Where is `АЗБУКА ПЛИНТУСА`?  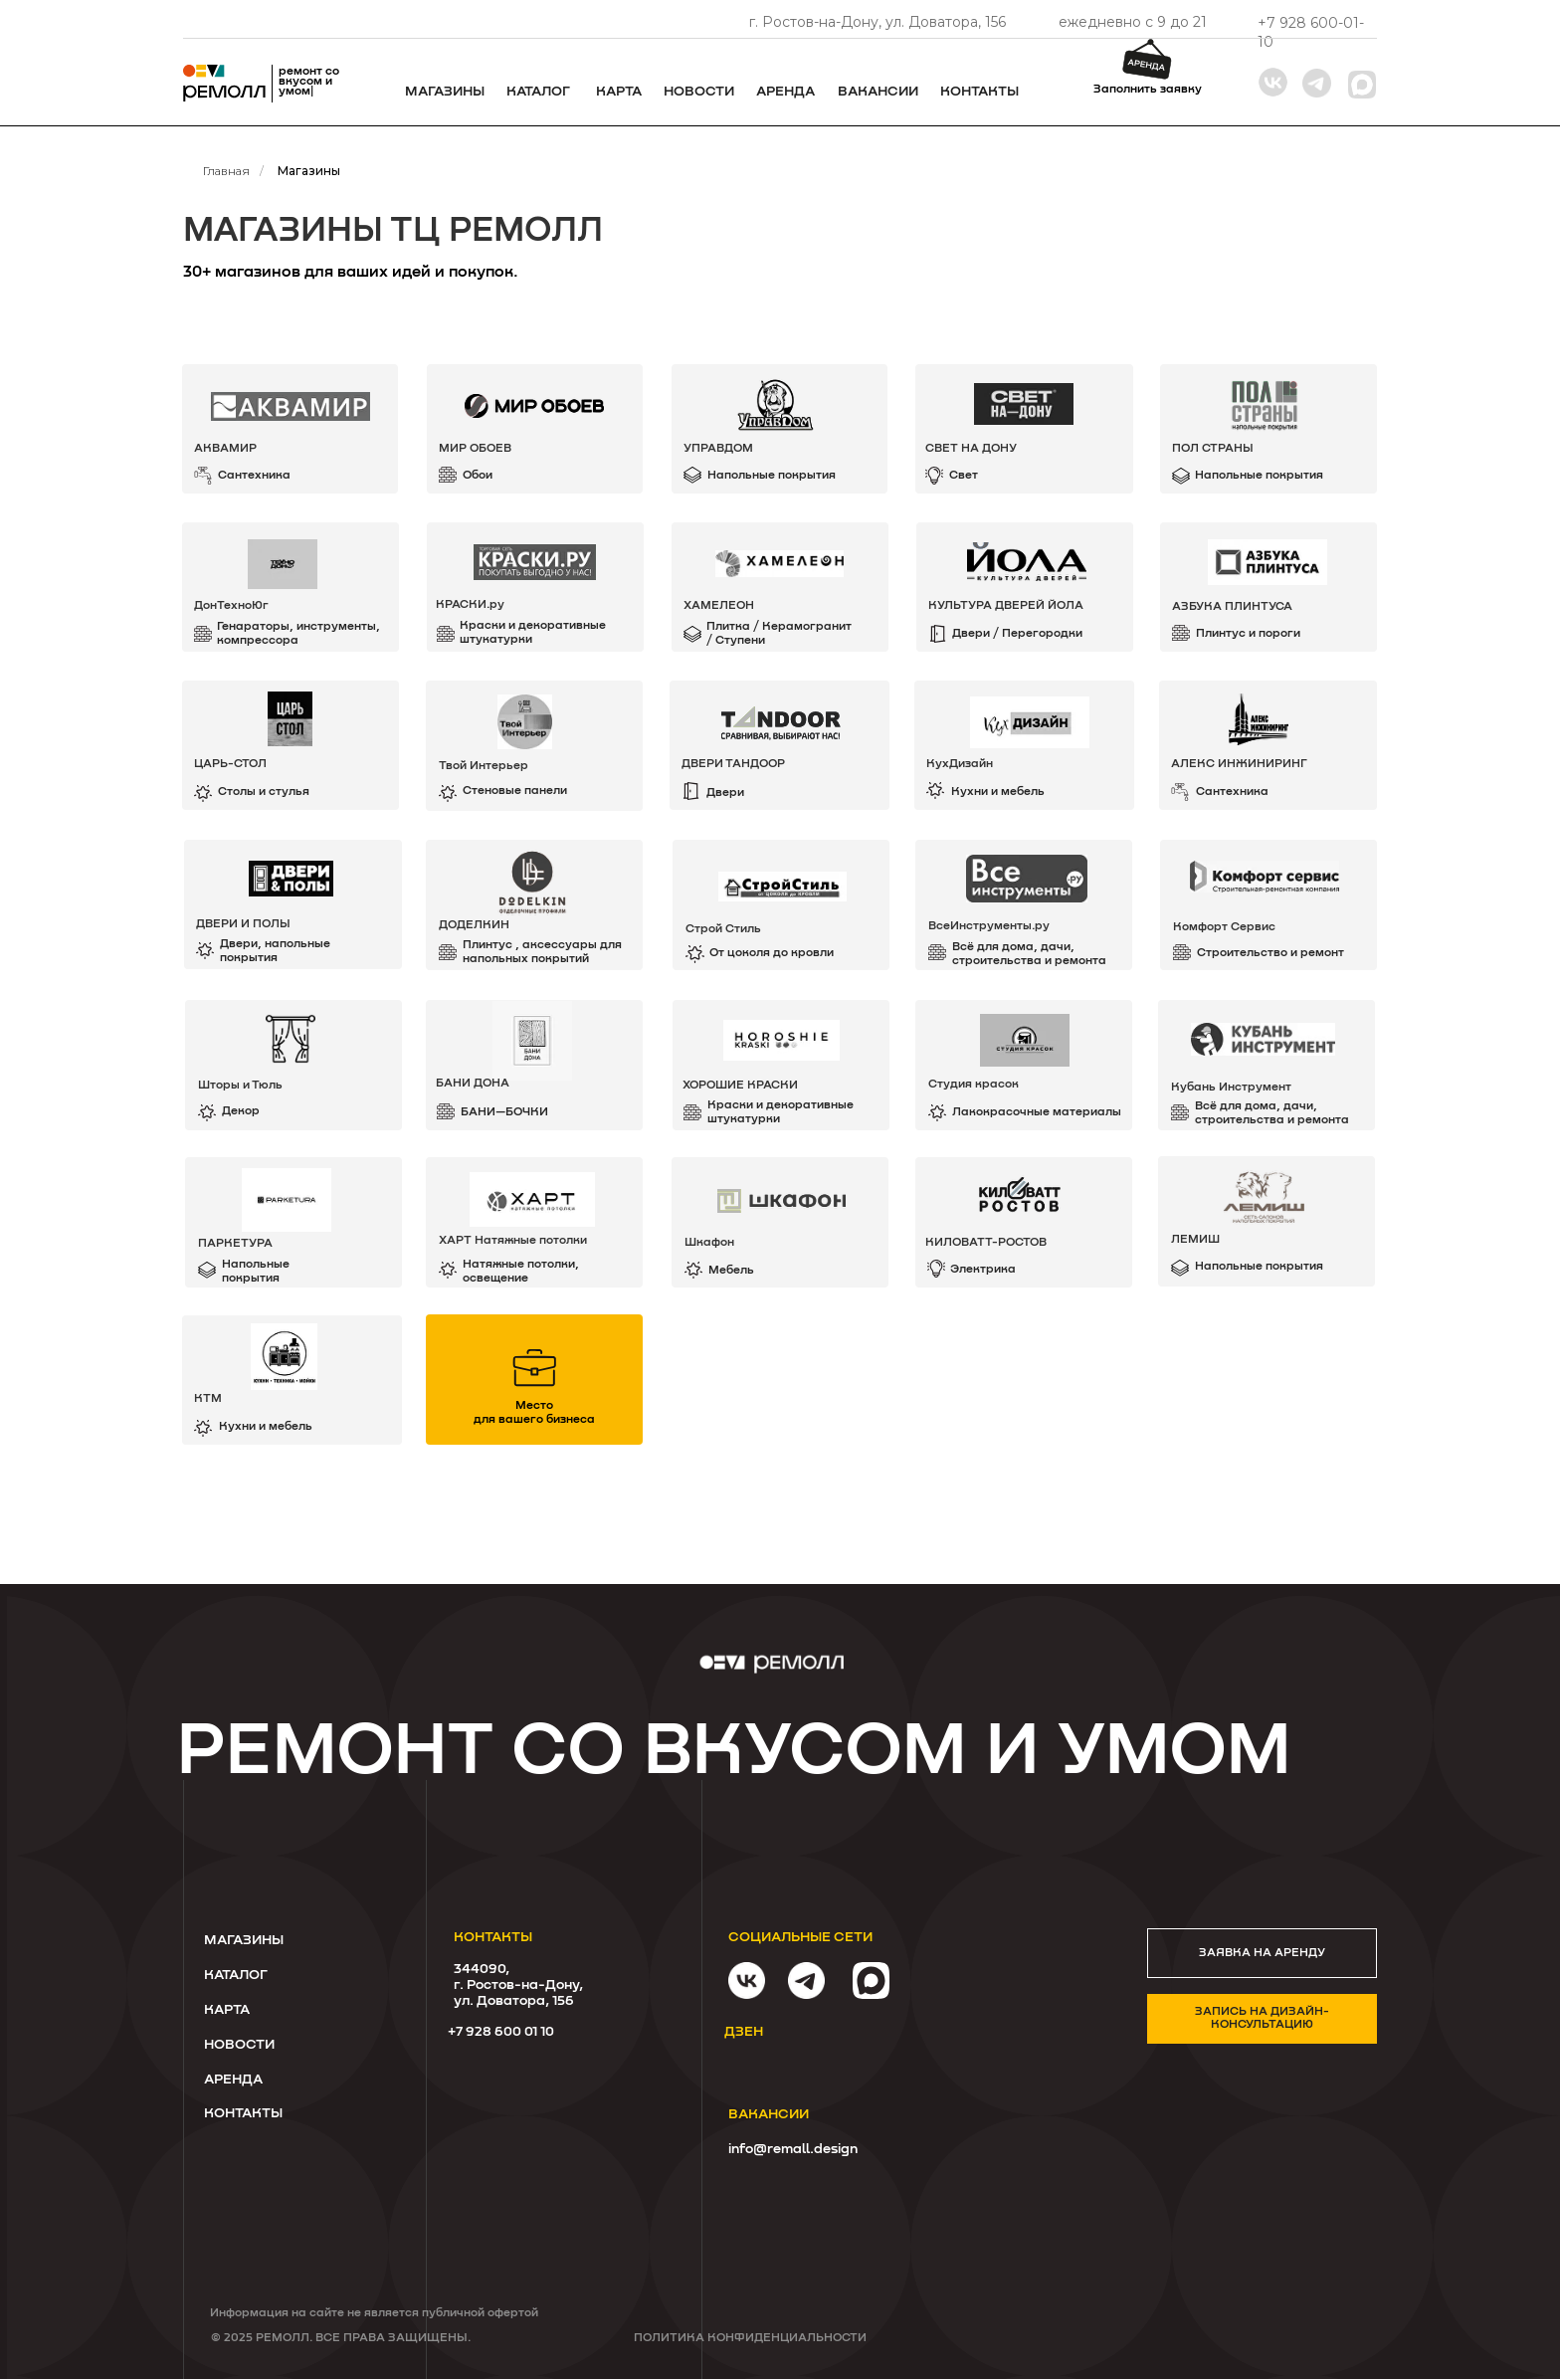 АЗБУКА ПЛИНТУСА is located at coordinates (1232, 607).